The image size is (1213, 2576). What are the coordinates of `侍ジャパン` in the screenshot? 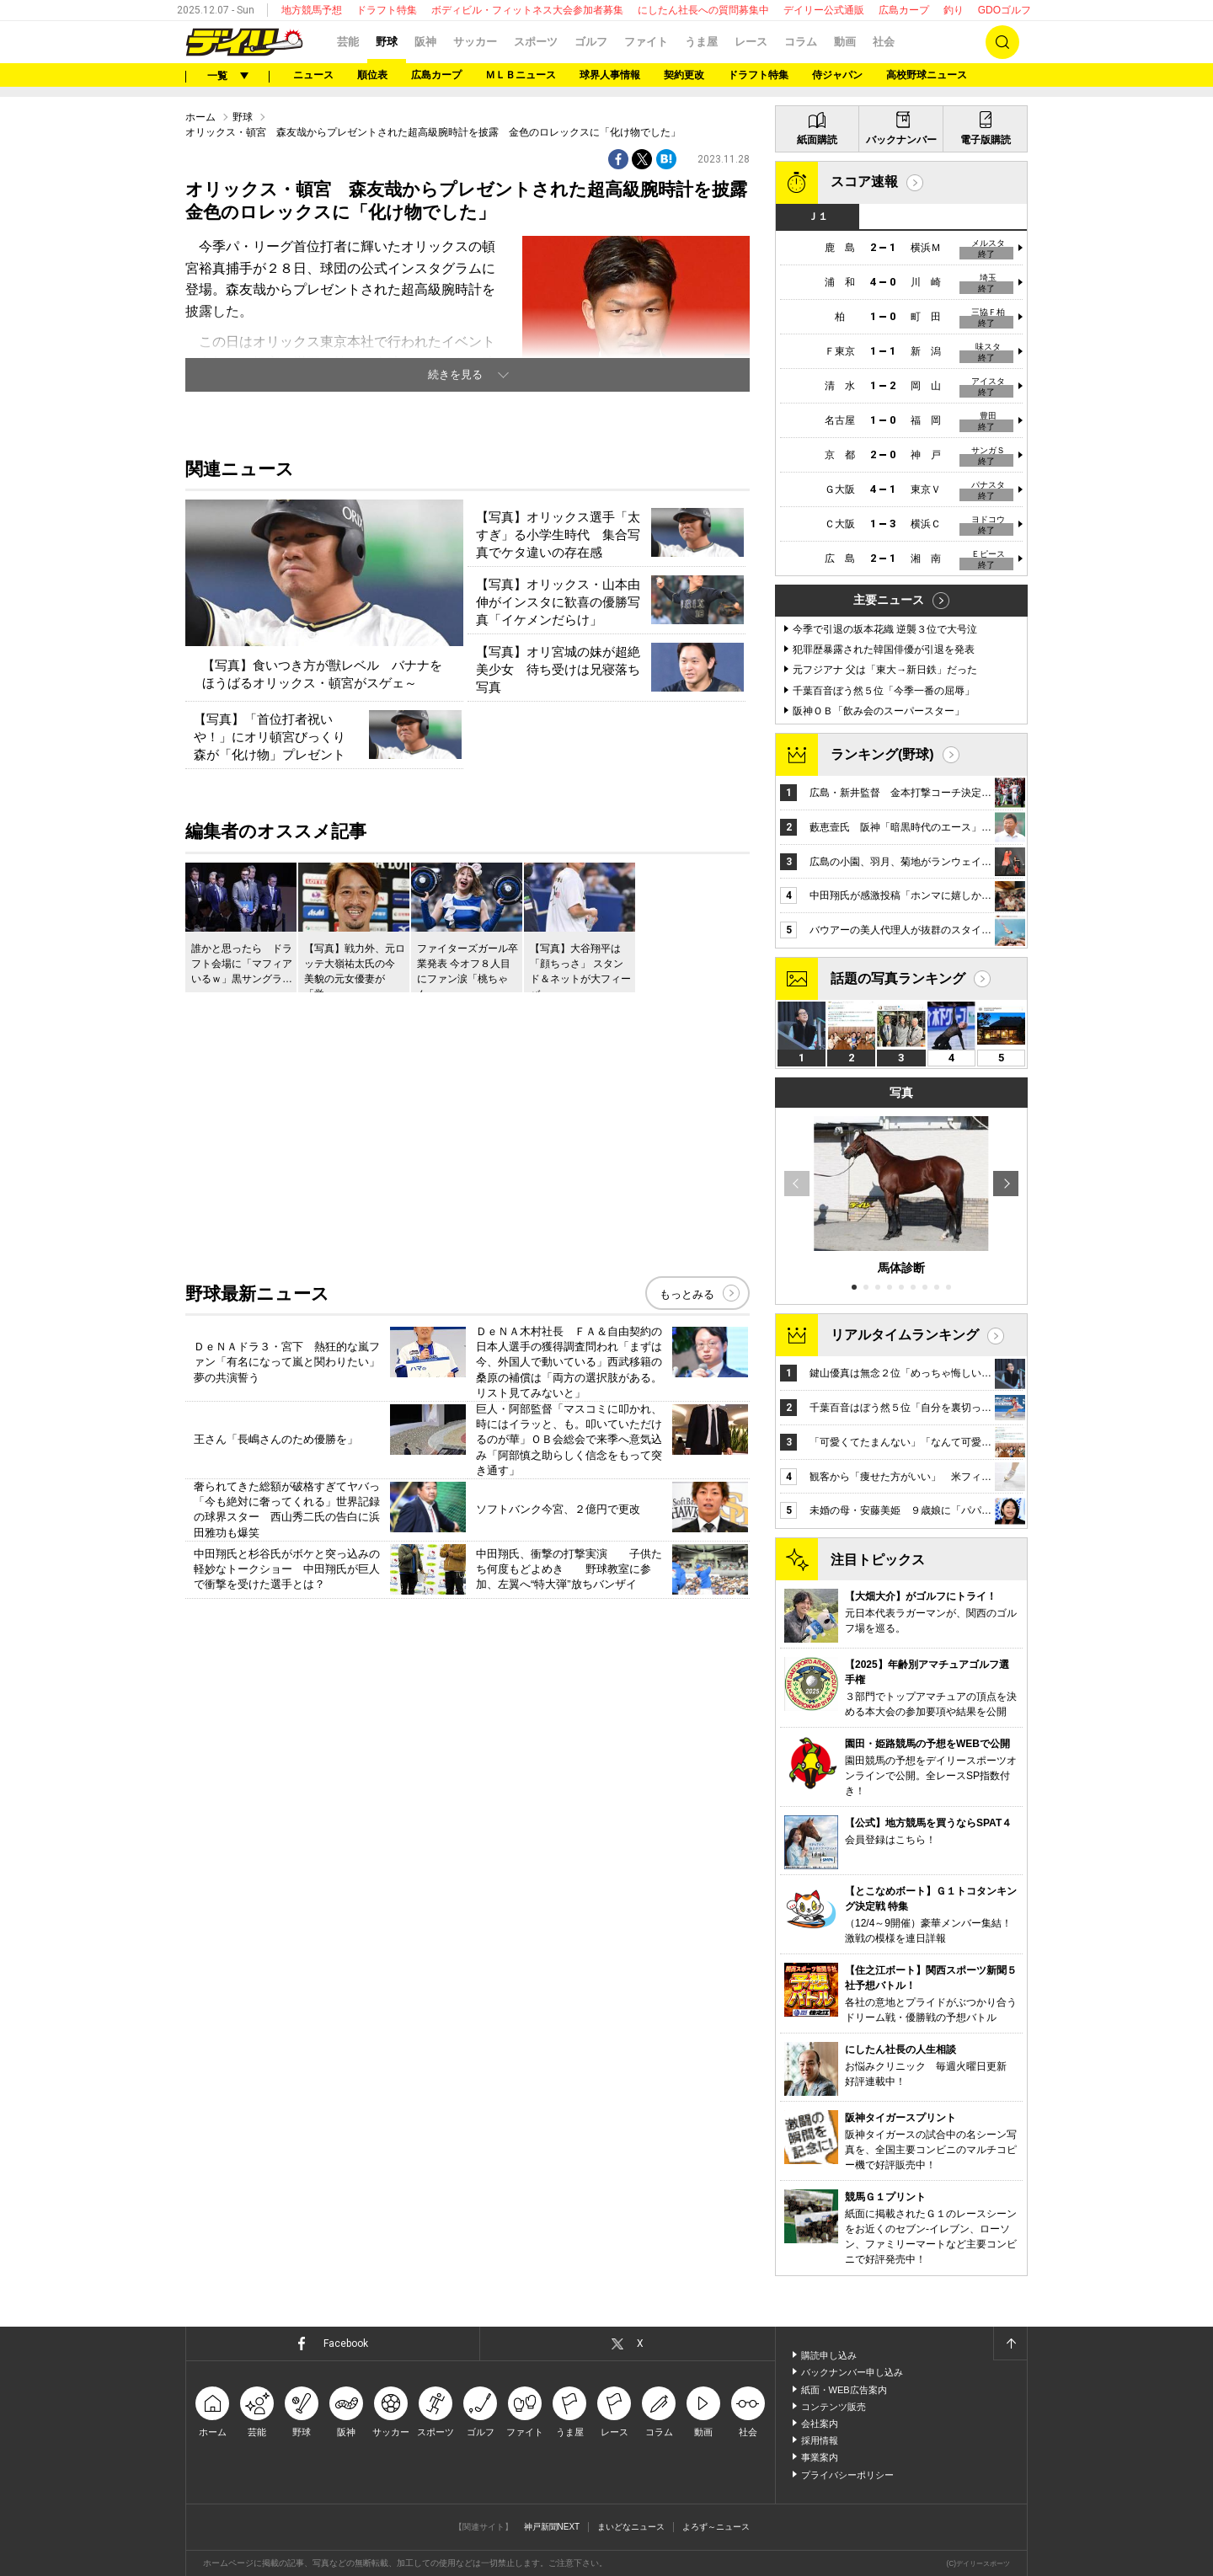 It's located at (837, 75).